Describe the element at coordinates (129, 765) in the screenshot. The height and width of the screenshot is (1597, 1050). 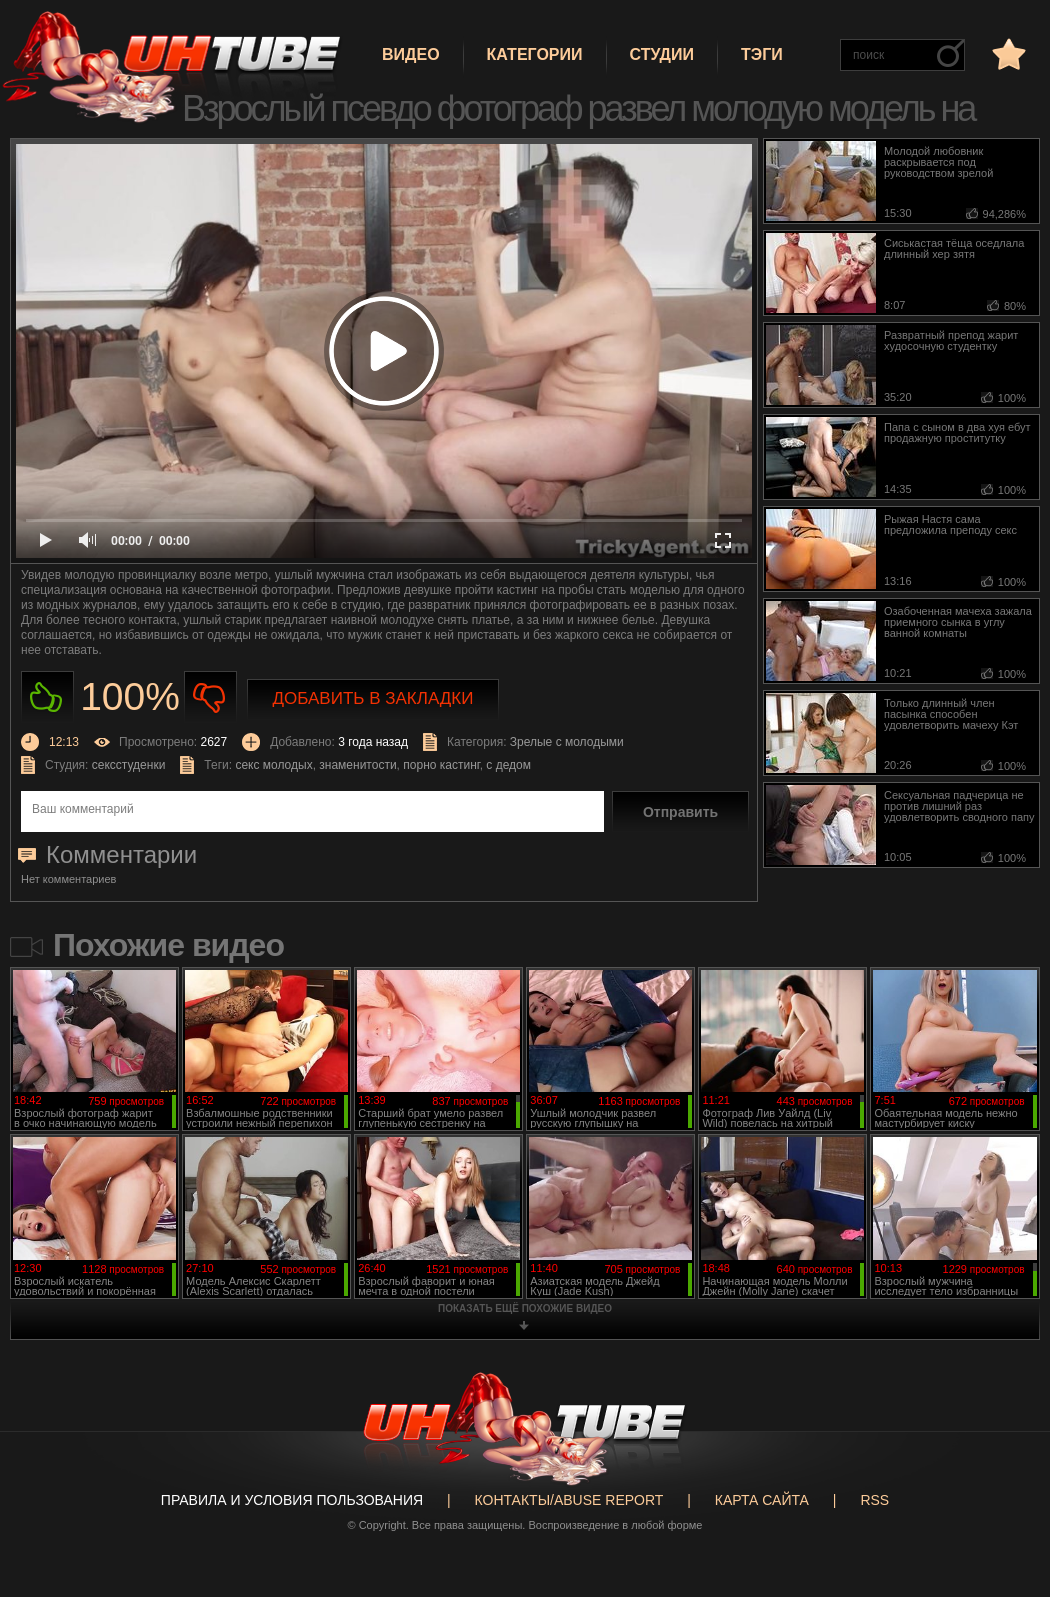
I see `сексстуденки` at that location.